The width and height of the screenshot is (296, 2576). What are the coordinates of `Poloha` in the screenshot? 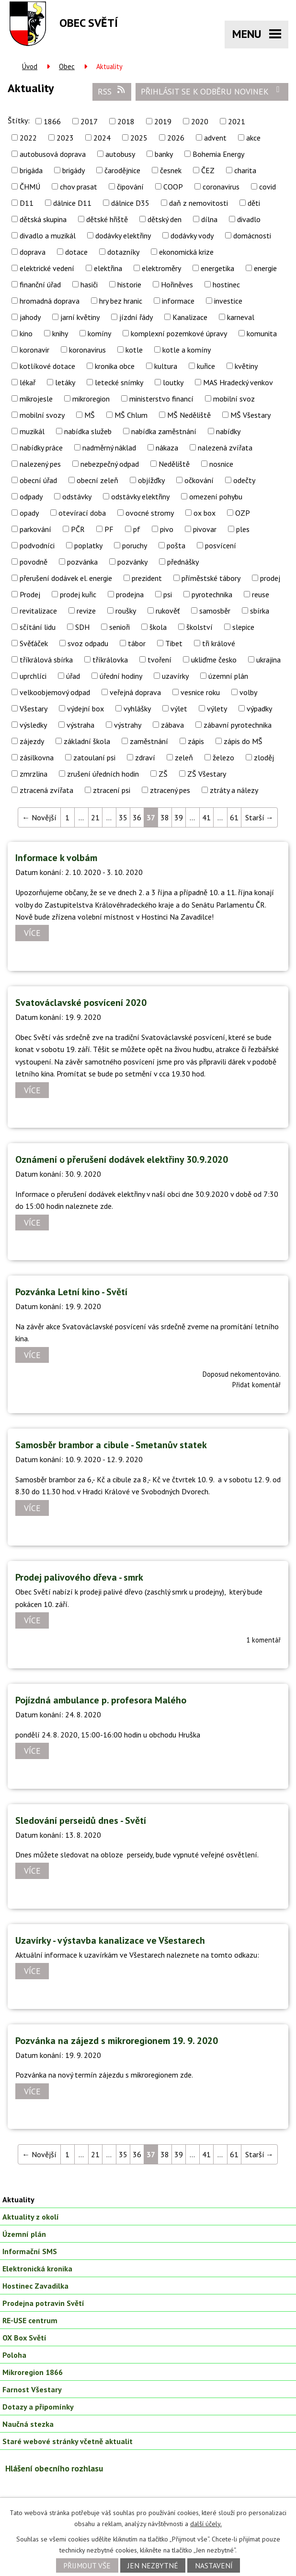 It's located at (14, 2355).